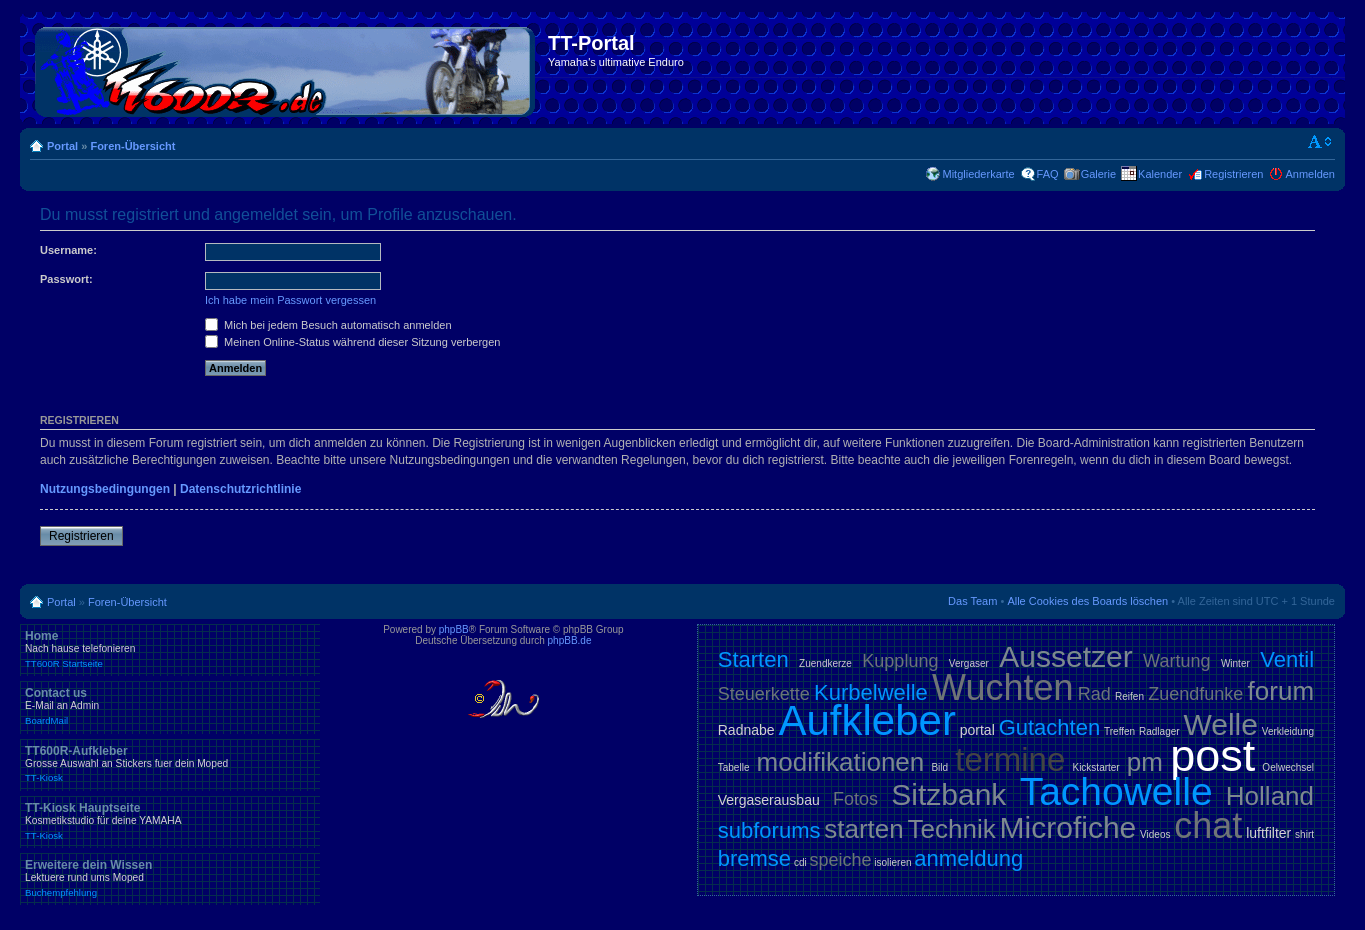 The height and width of the screenshot is (930, 1365). Describe the element at coordinates (800, 862) in the screenshot. I see `cdi` at that location.